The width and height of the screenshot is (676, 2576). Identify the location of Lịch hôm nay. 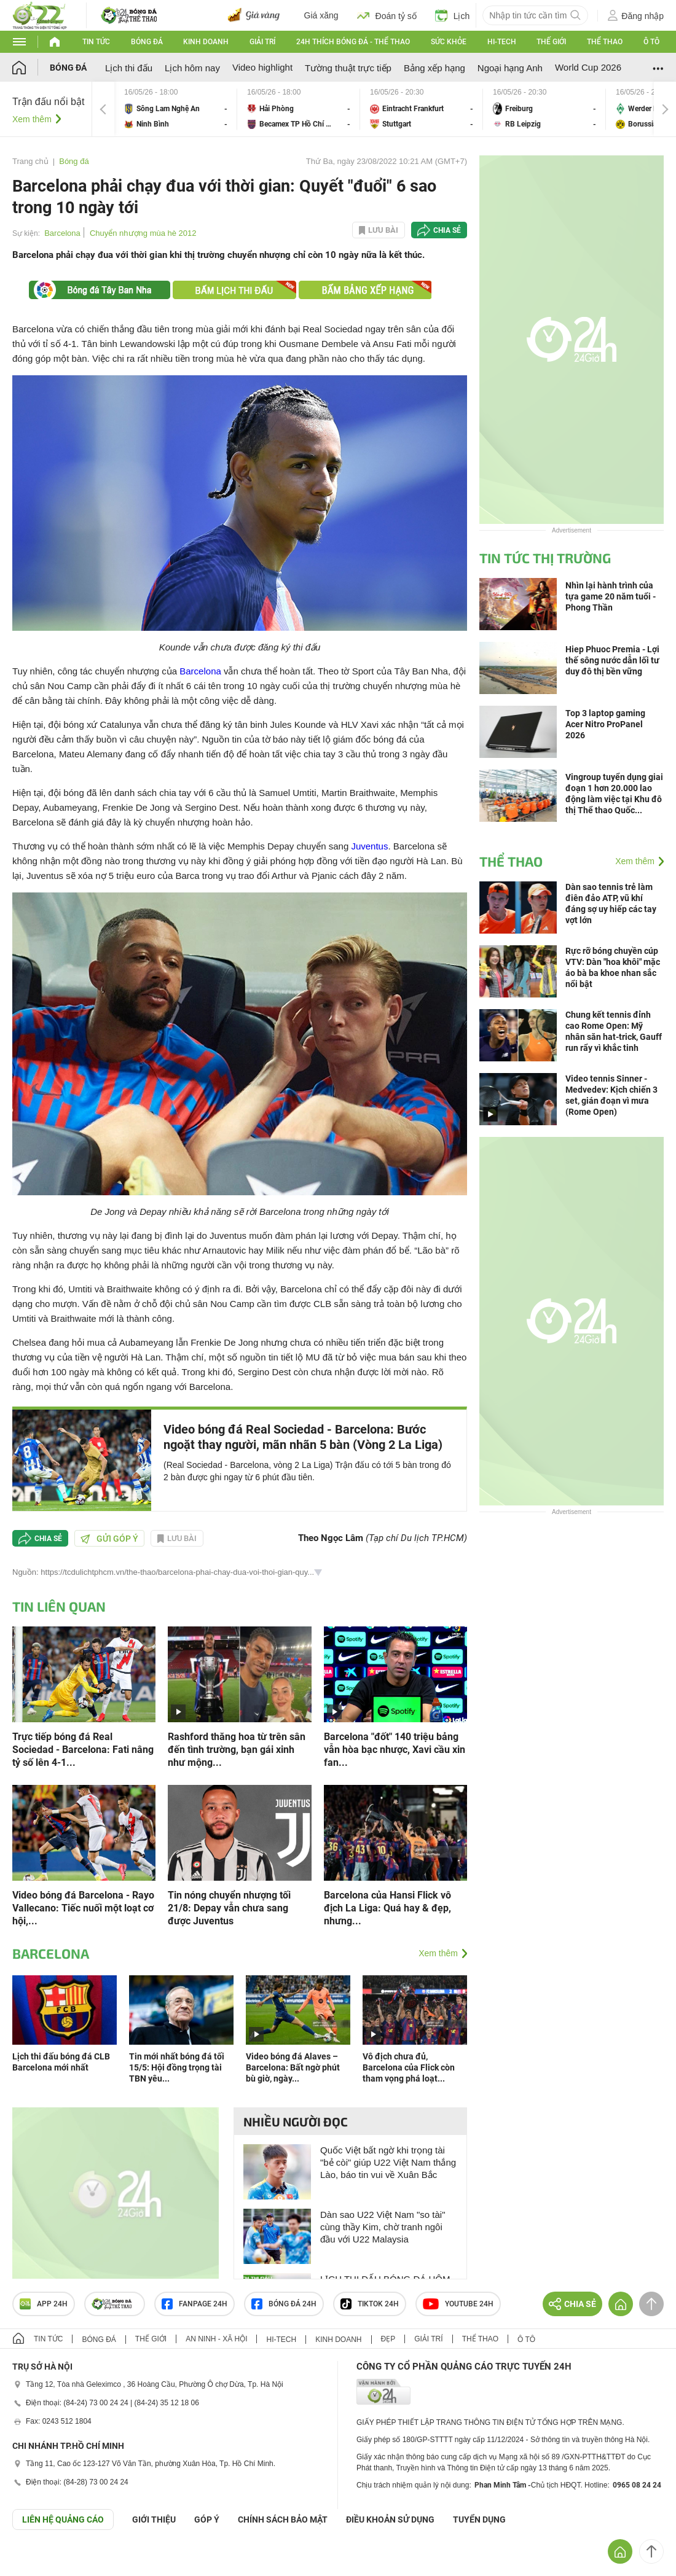
(192, 68).